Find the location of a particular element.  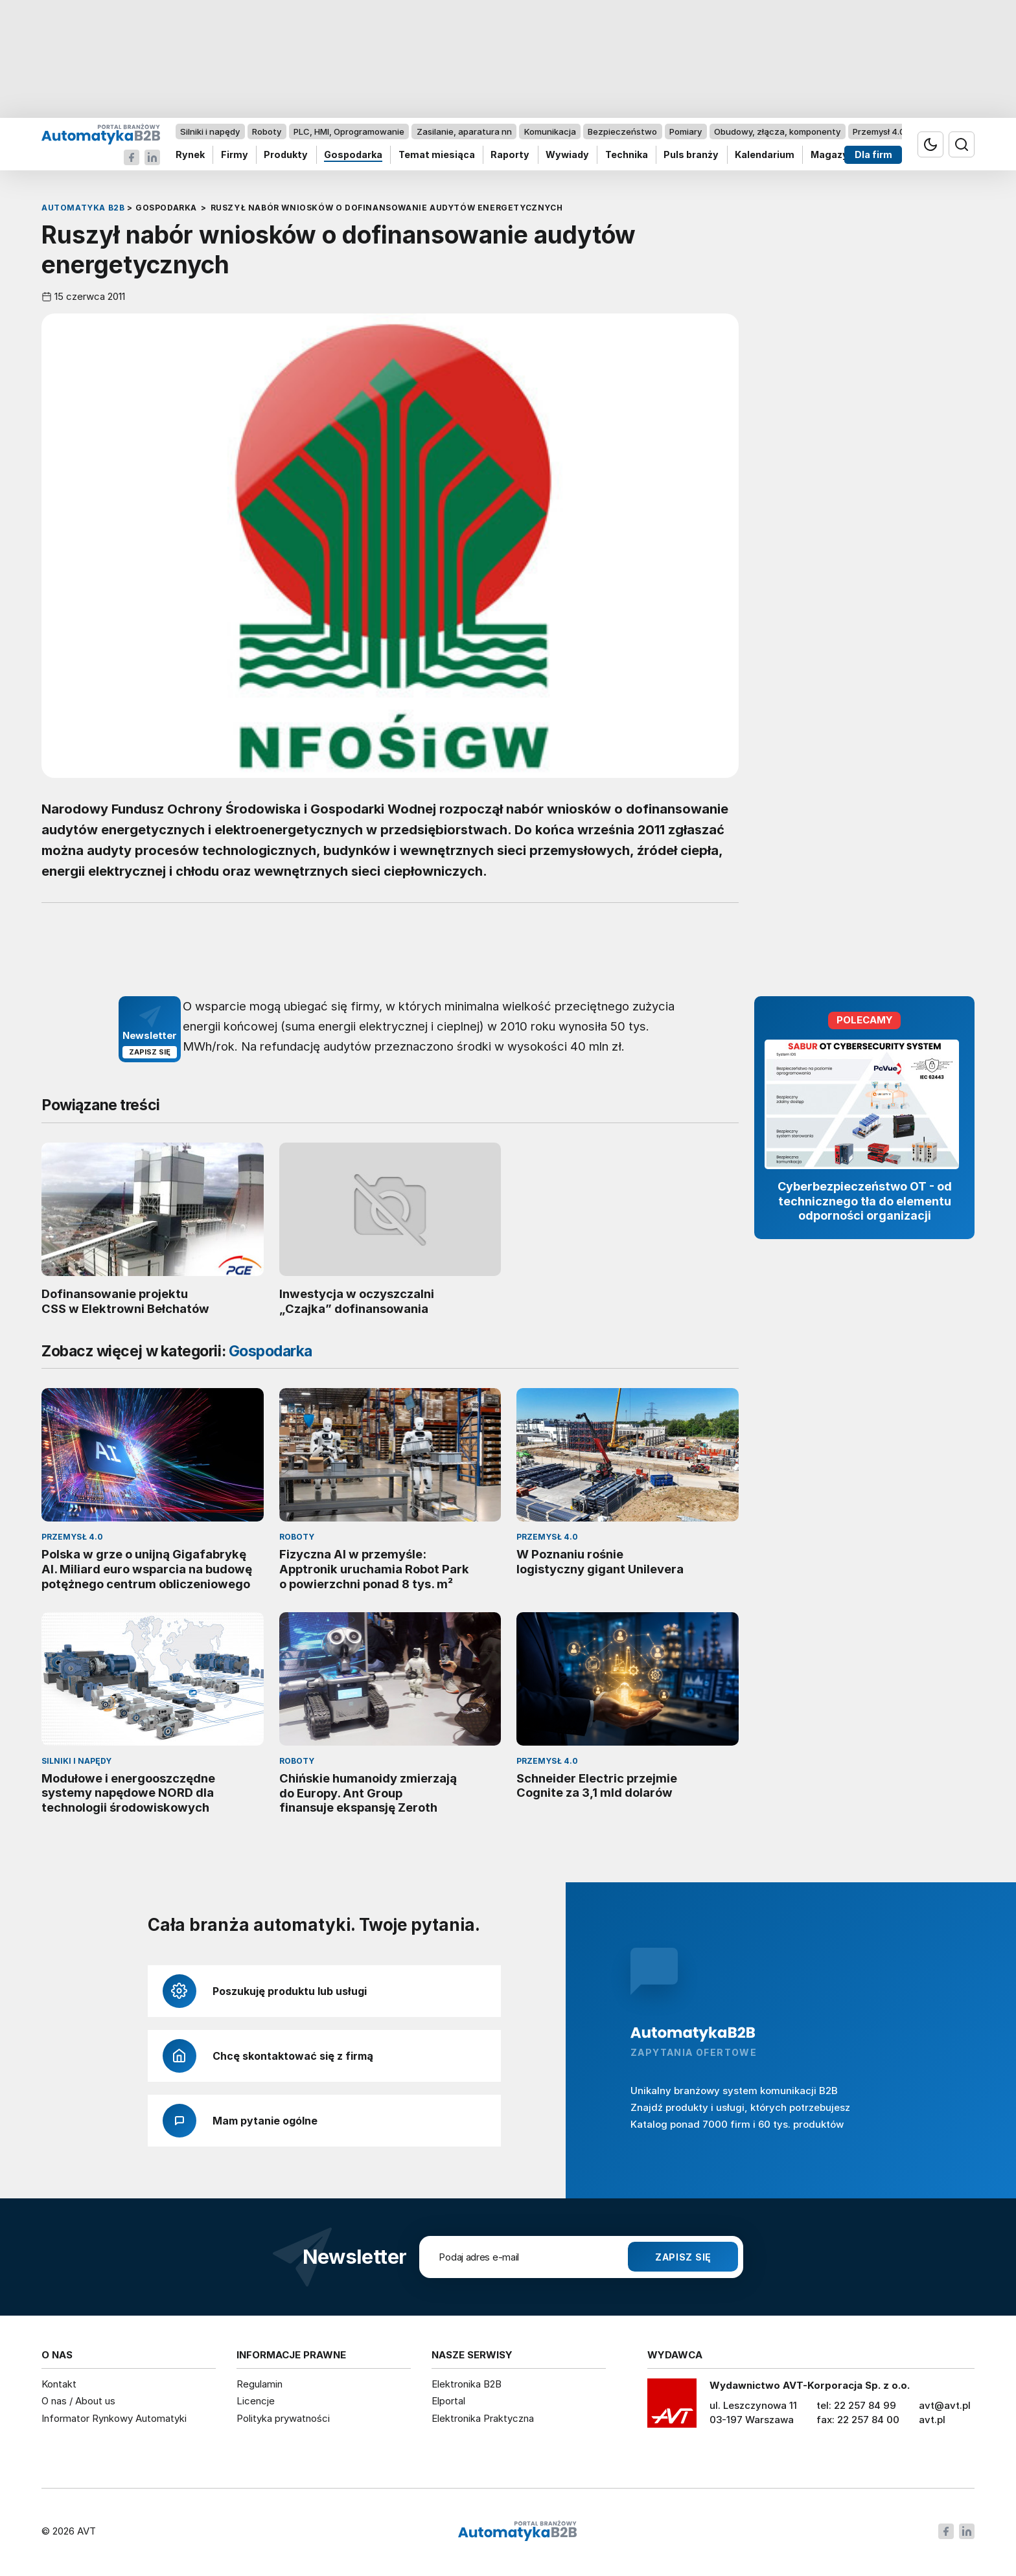

Roboty is located at coordinates (266, 131).